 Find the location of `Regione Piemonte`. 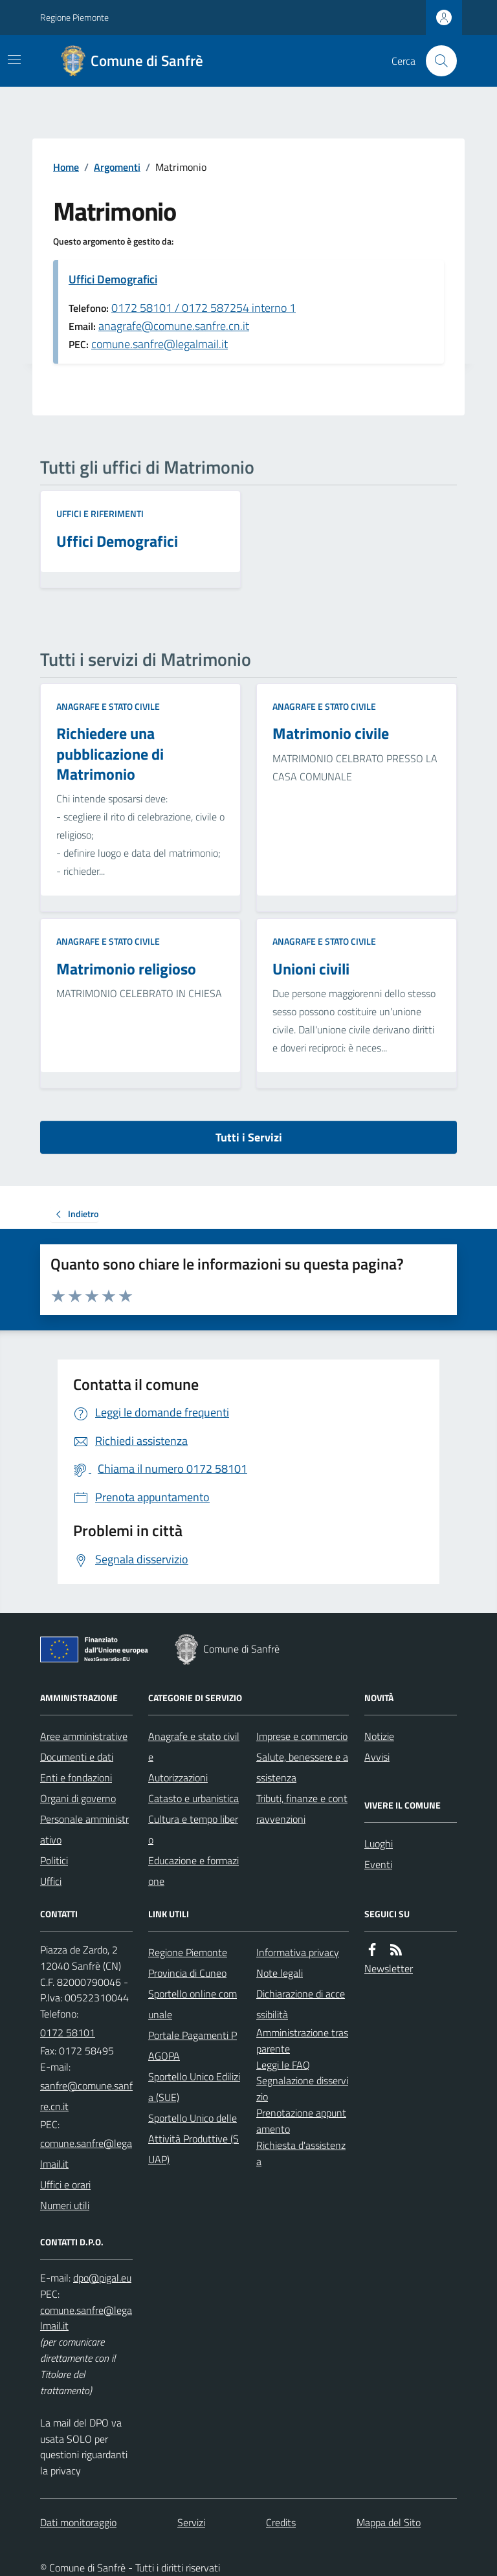

Regione Piemonte is located at coordinates (74, 17).